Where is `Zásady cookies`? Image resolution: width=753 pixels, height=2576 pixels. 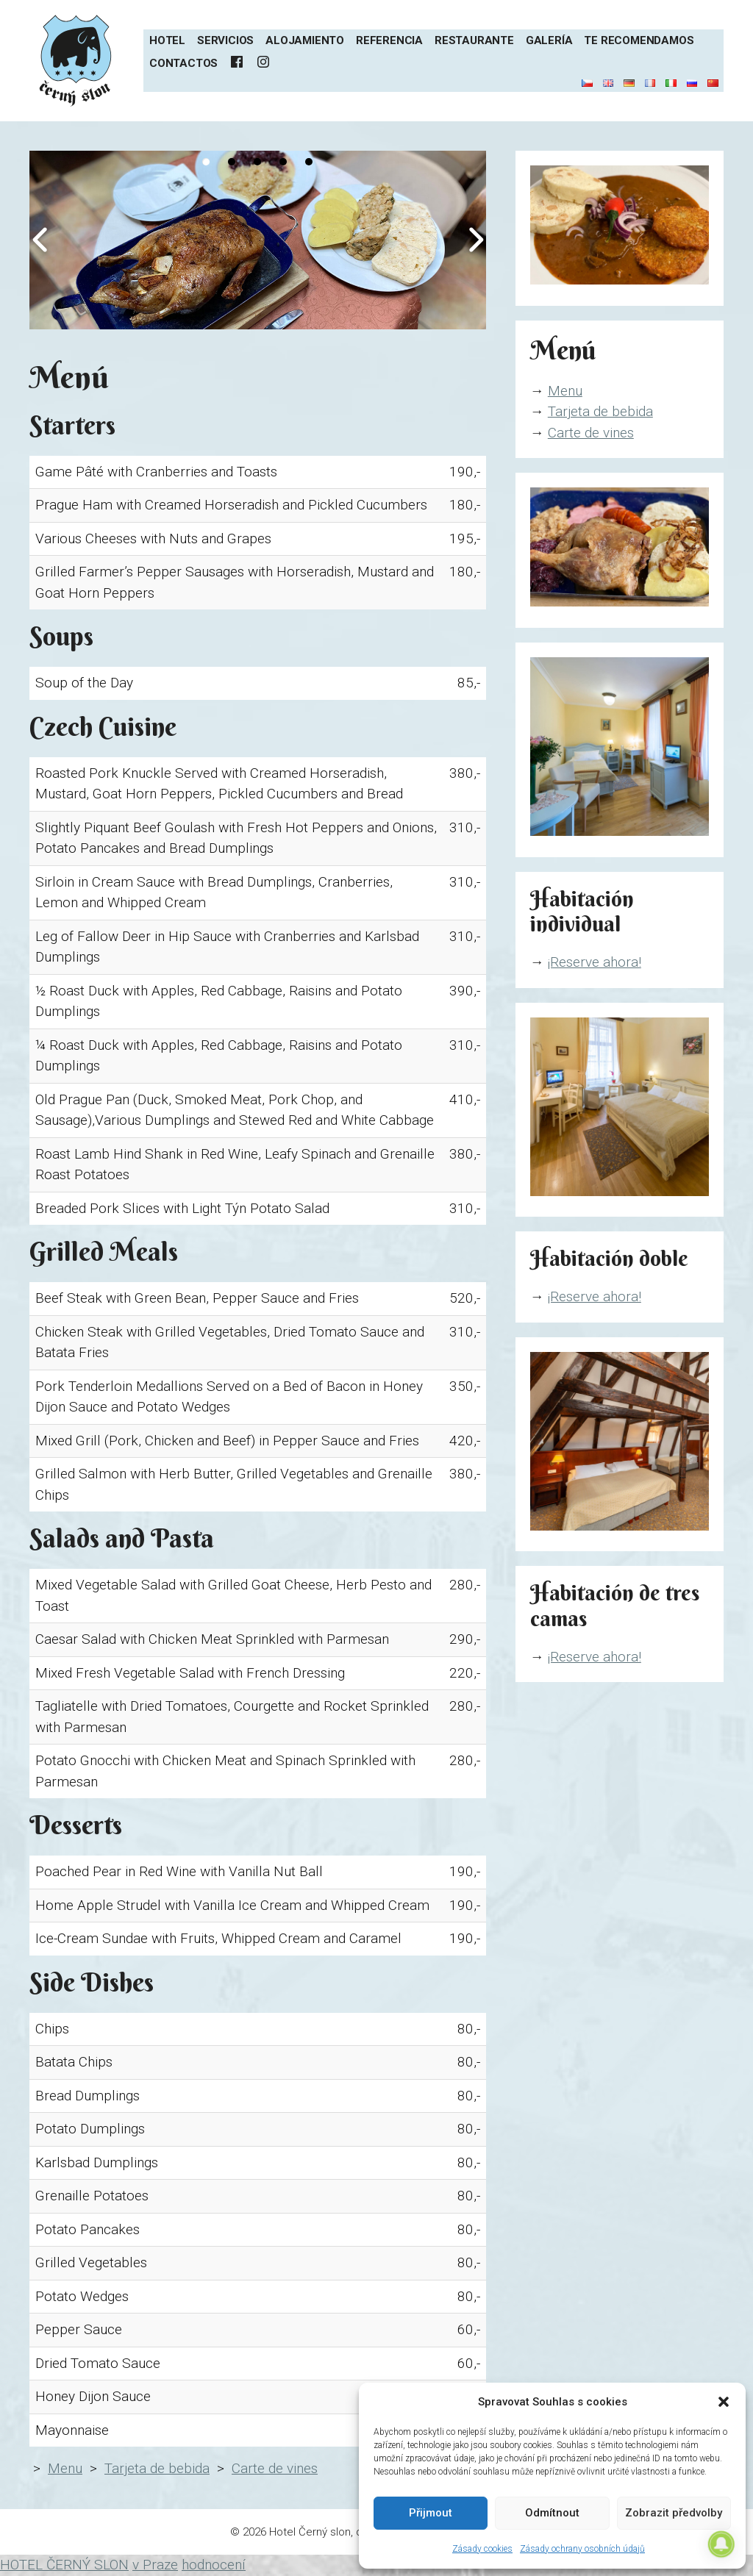
Zásady cookies is located at coordinates (482, 2549).